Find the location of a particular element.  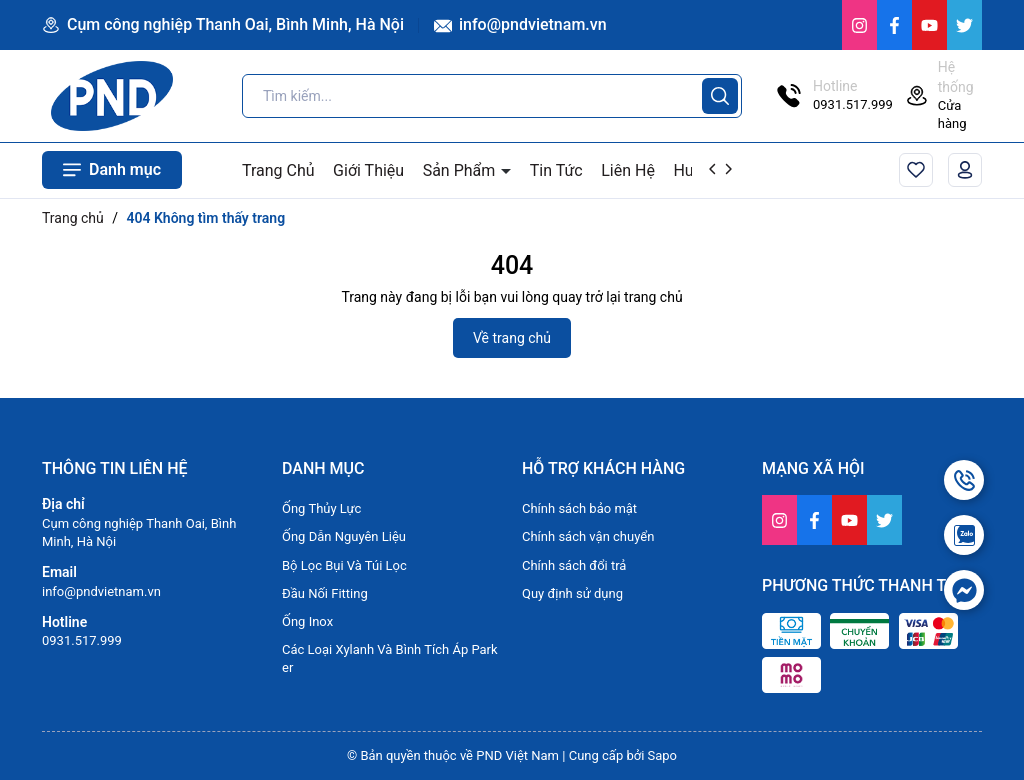

Quy định sử dụng is located at coordinates (572, 593).